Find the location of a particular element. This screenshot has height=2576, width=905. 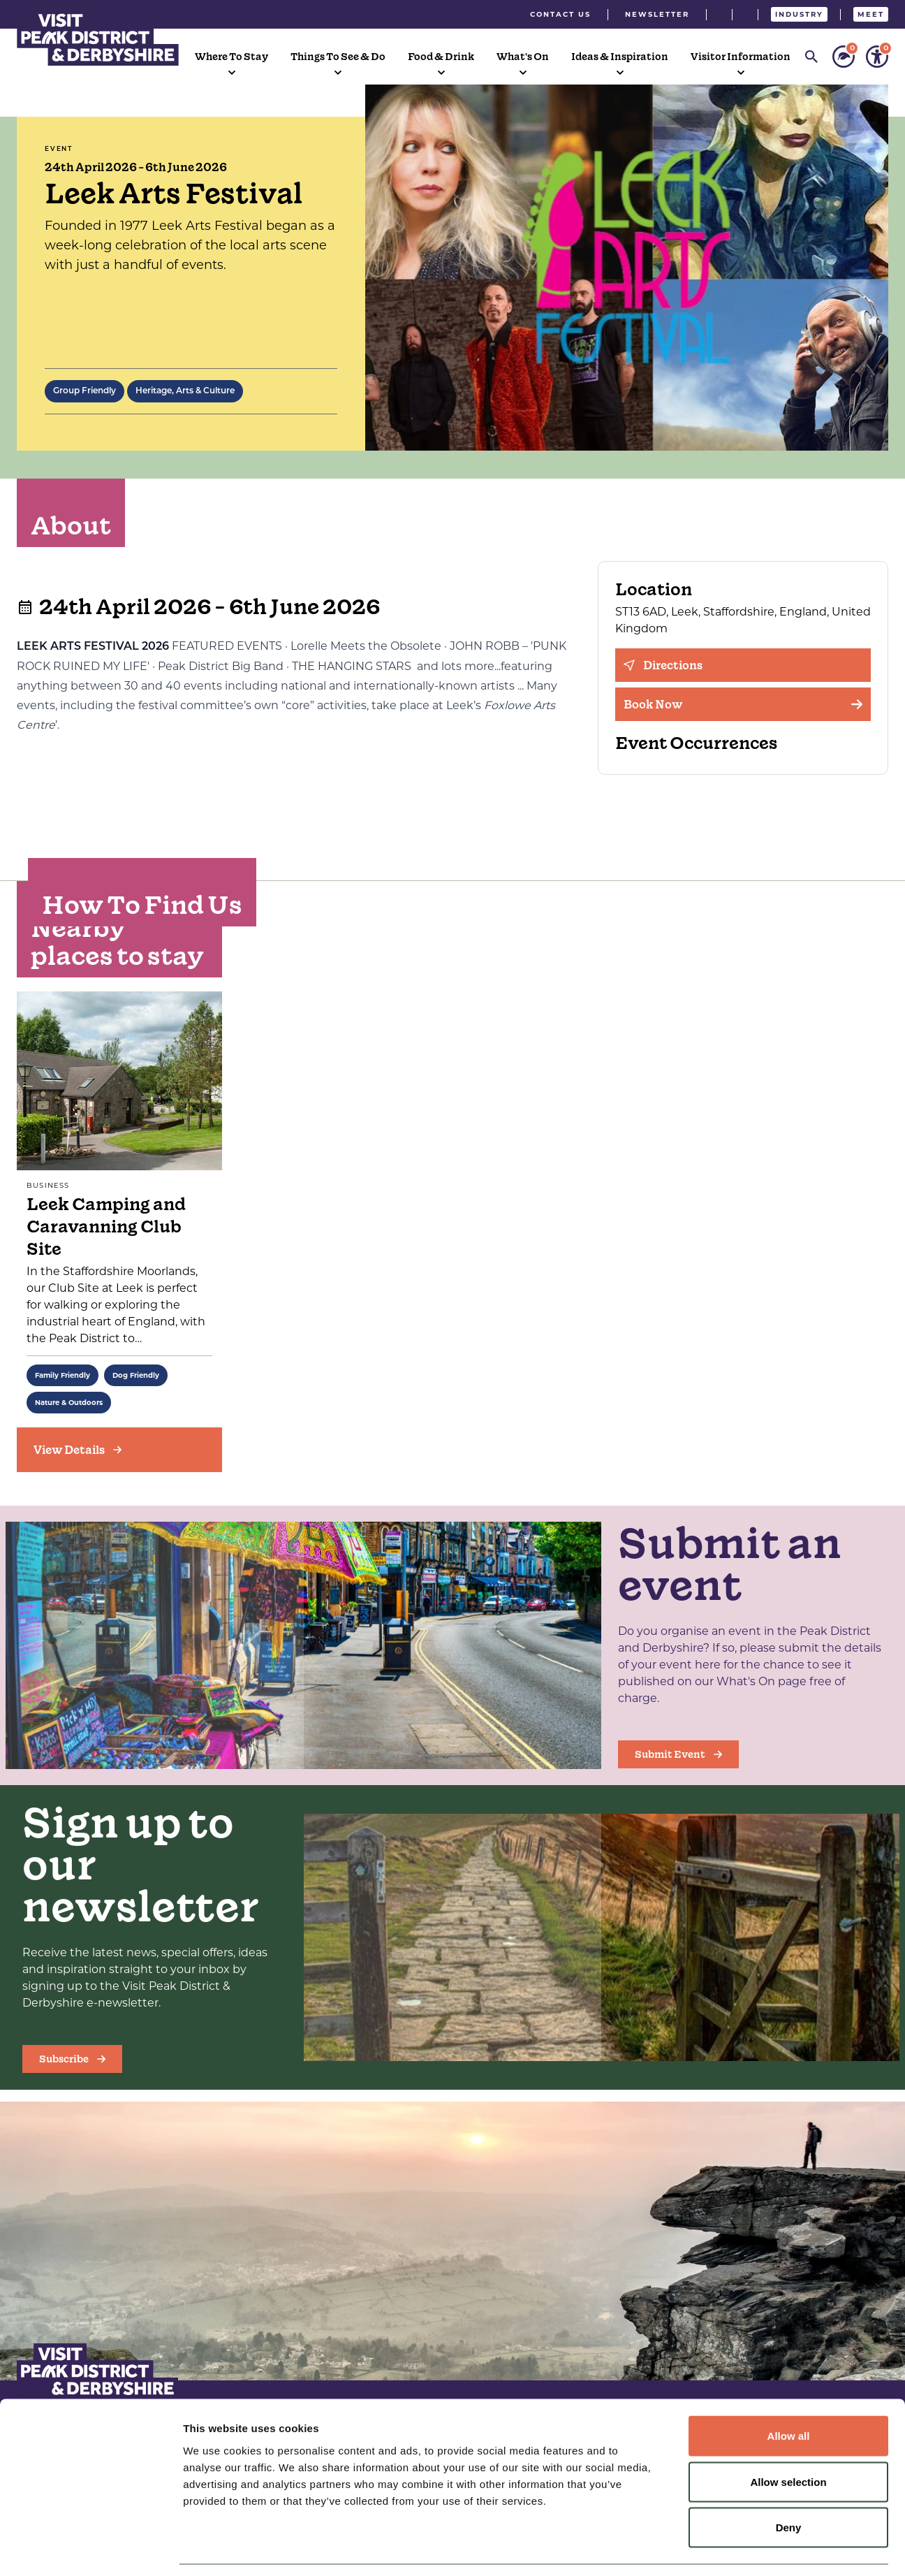

Allow selection is located at coordinates (788, 2439).